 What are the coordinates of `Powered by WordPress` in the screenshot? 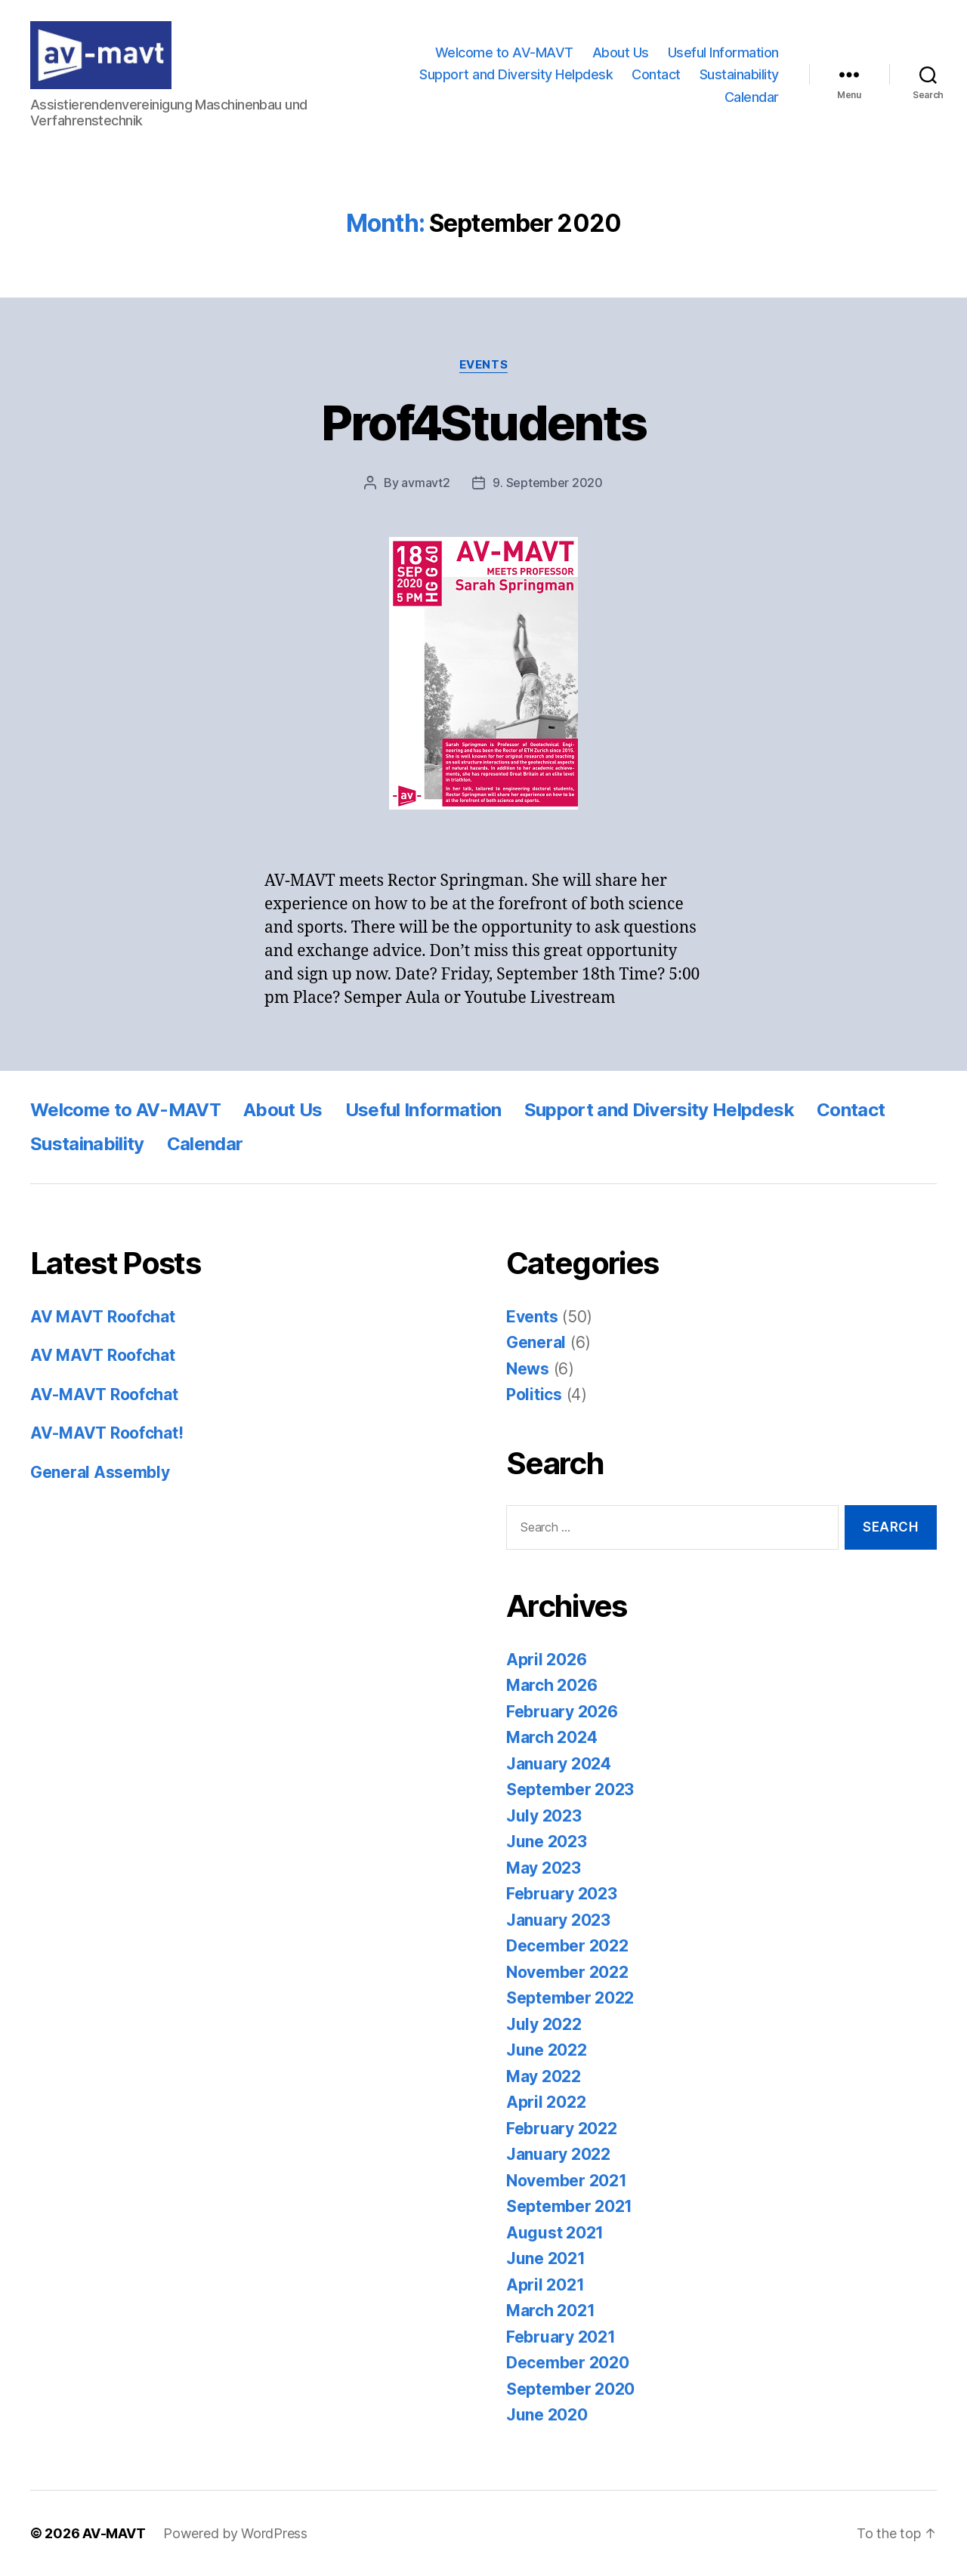 It's located at (235, 2533).